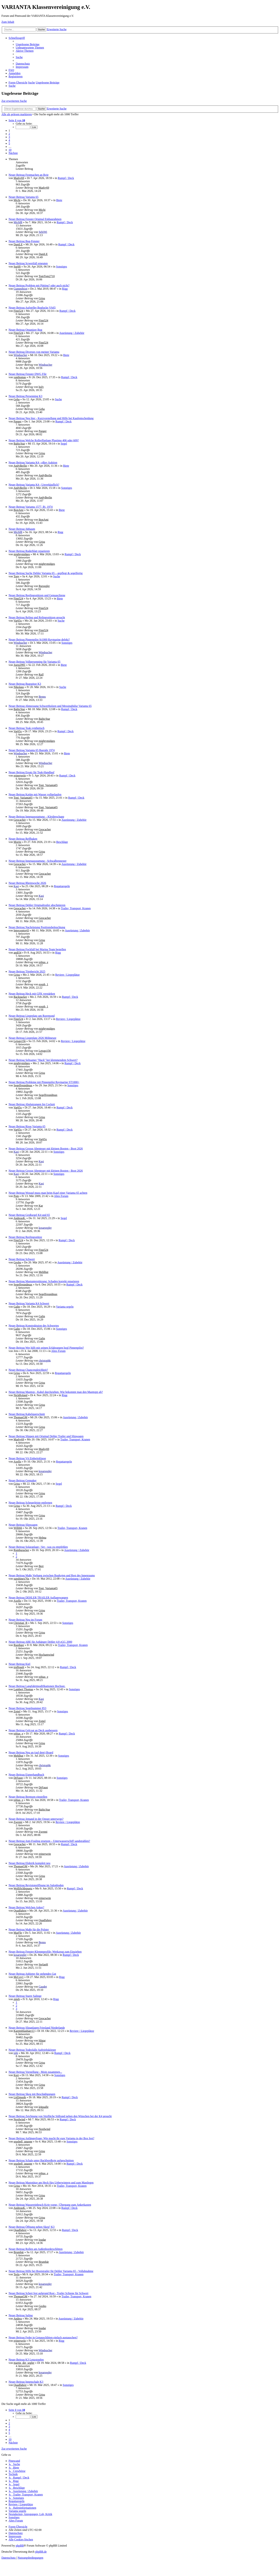 The height and width of the screenshot is (2576, 280). Describe the element at coordinates (17, 952) in the screenshot. I see `andi54` at that location.